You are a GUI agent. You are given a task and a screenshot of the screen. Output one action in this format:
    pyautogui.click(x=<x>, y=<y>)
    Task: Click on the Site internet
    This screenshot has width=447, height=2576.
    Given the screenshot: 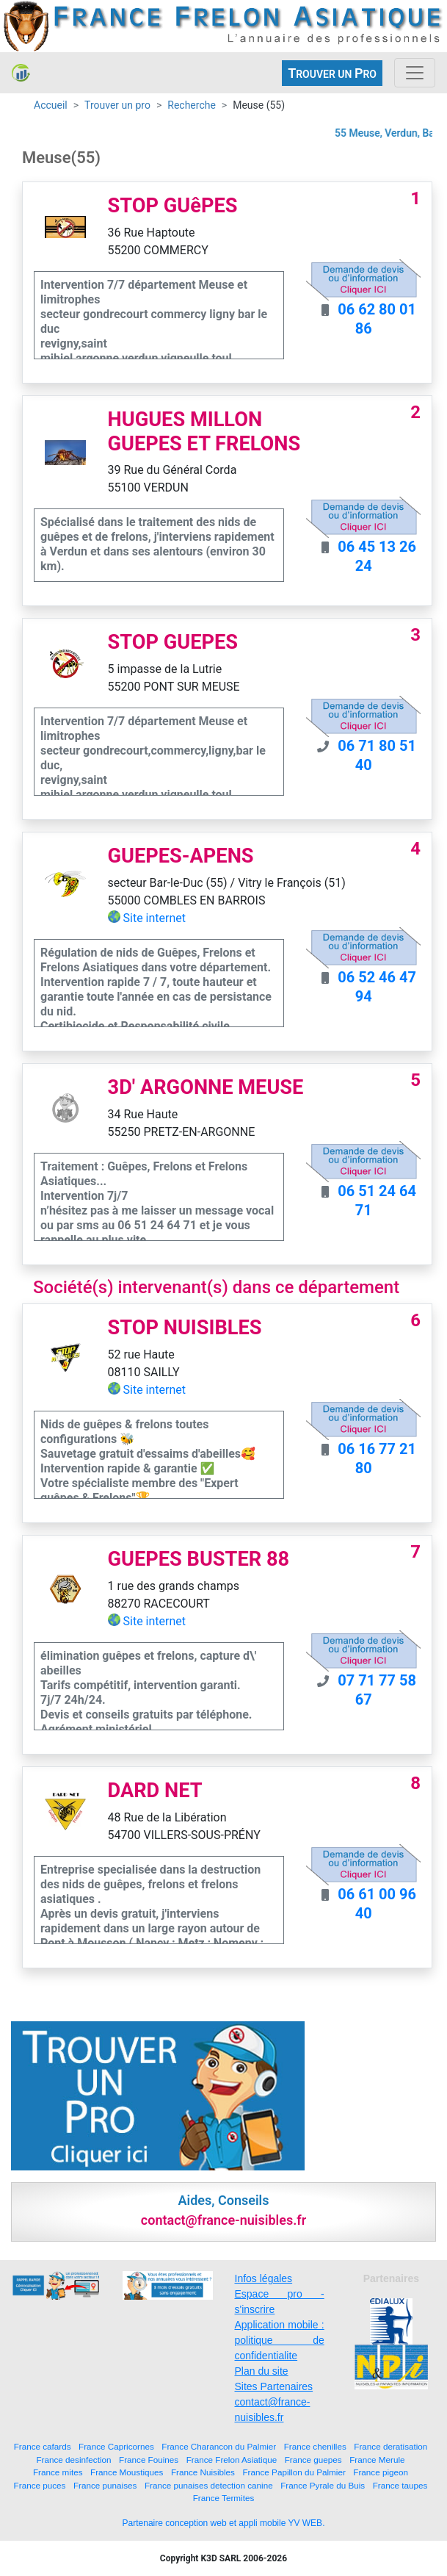 What is the action you would take?
    pyautogui.click(x=154, y=918)
    